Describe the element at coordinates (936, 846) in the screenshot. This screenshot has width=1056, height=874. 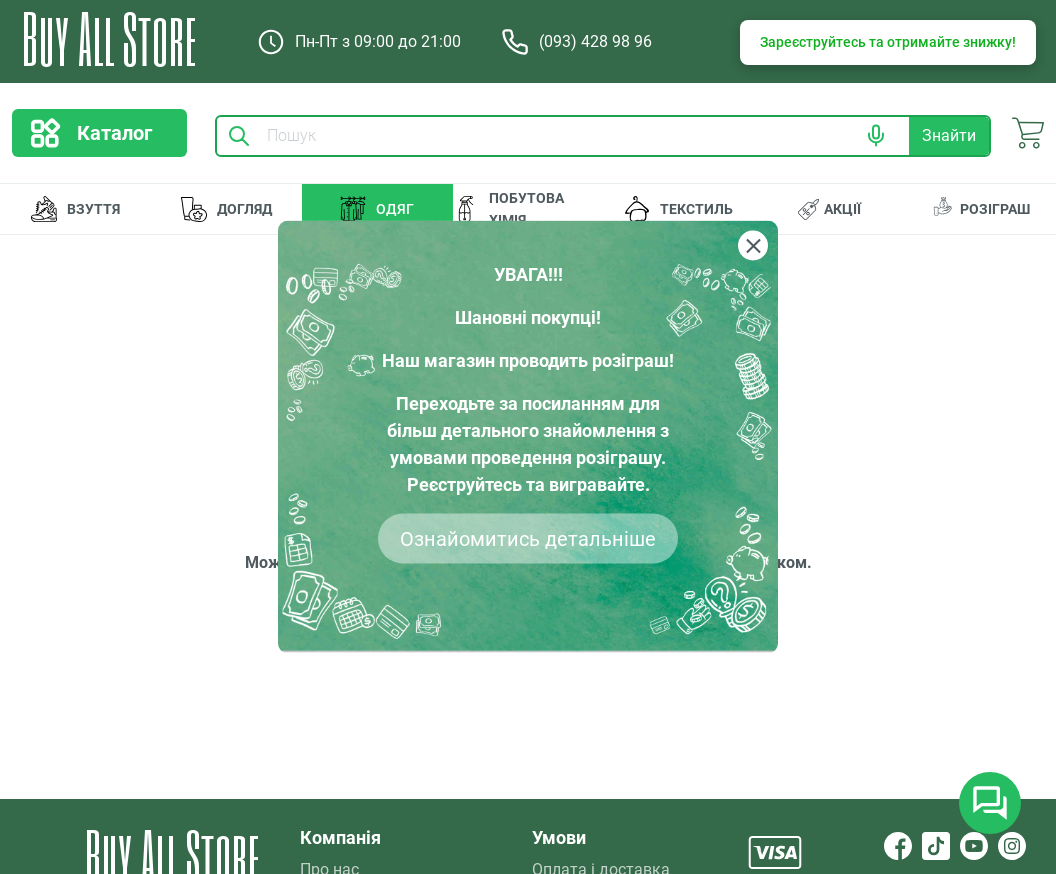
I see `[TikTok]` at that location.